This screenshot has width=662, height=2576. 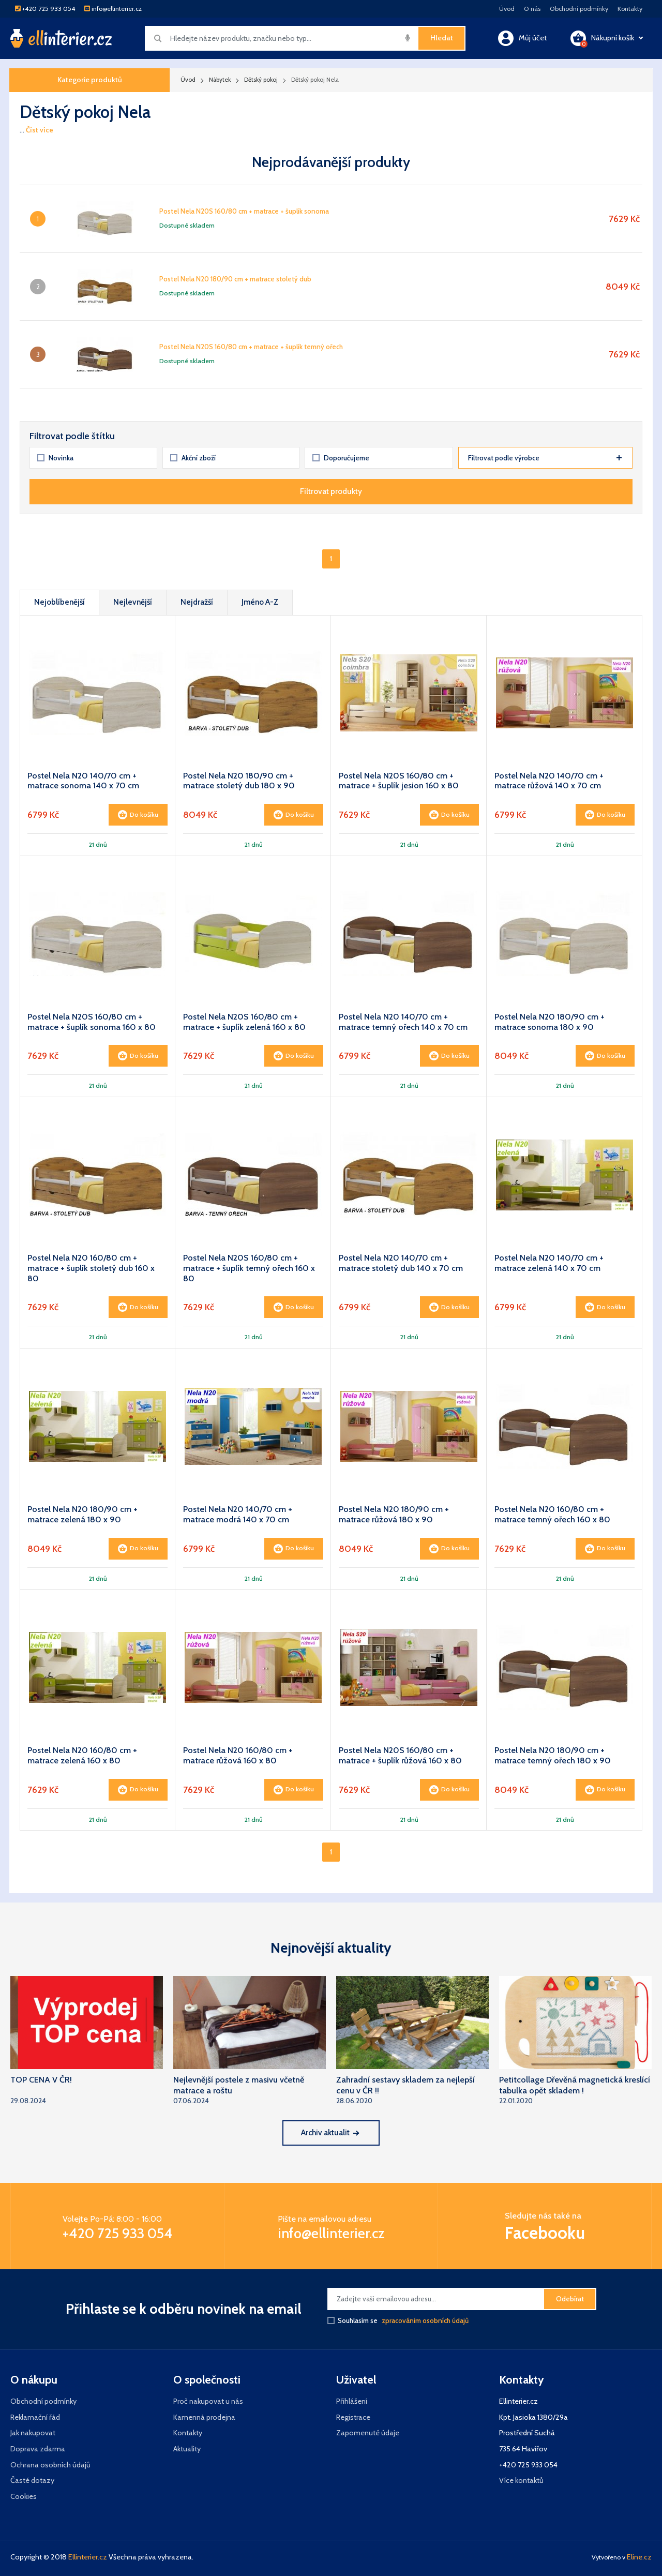 What do you see at coordinates (235, 279) in the screenshot?
I see `Postel Nela N20 180/90 cm + matrace stoletý dub` at bounding box center [235, 279].